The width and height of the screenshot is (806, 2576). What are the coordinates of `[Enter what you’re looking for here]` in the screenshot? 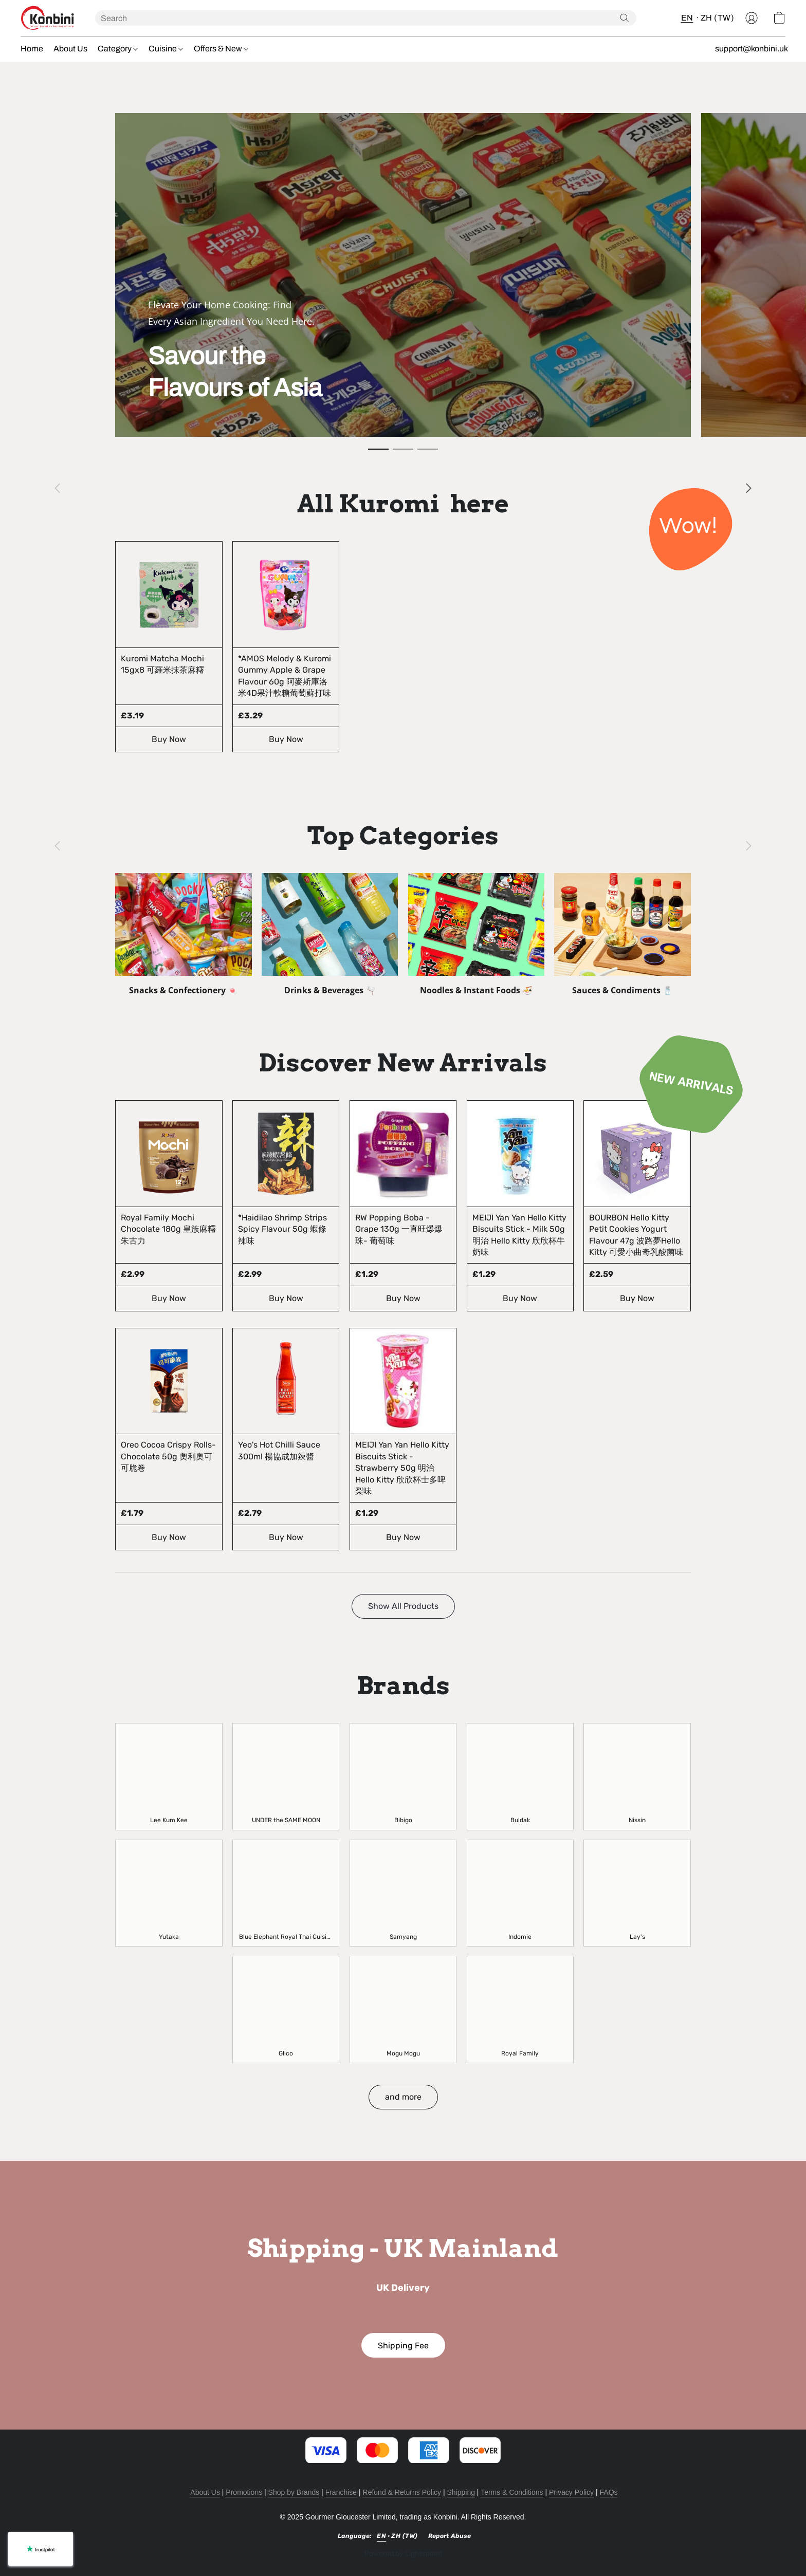 It's located at (365, 18).